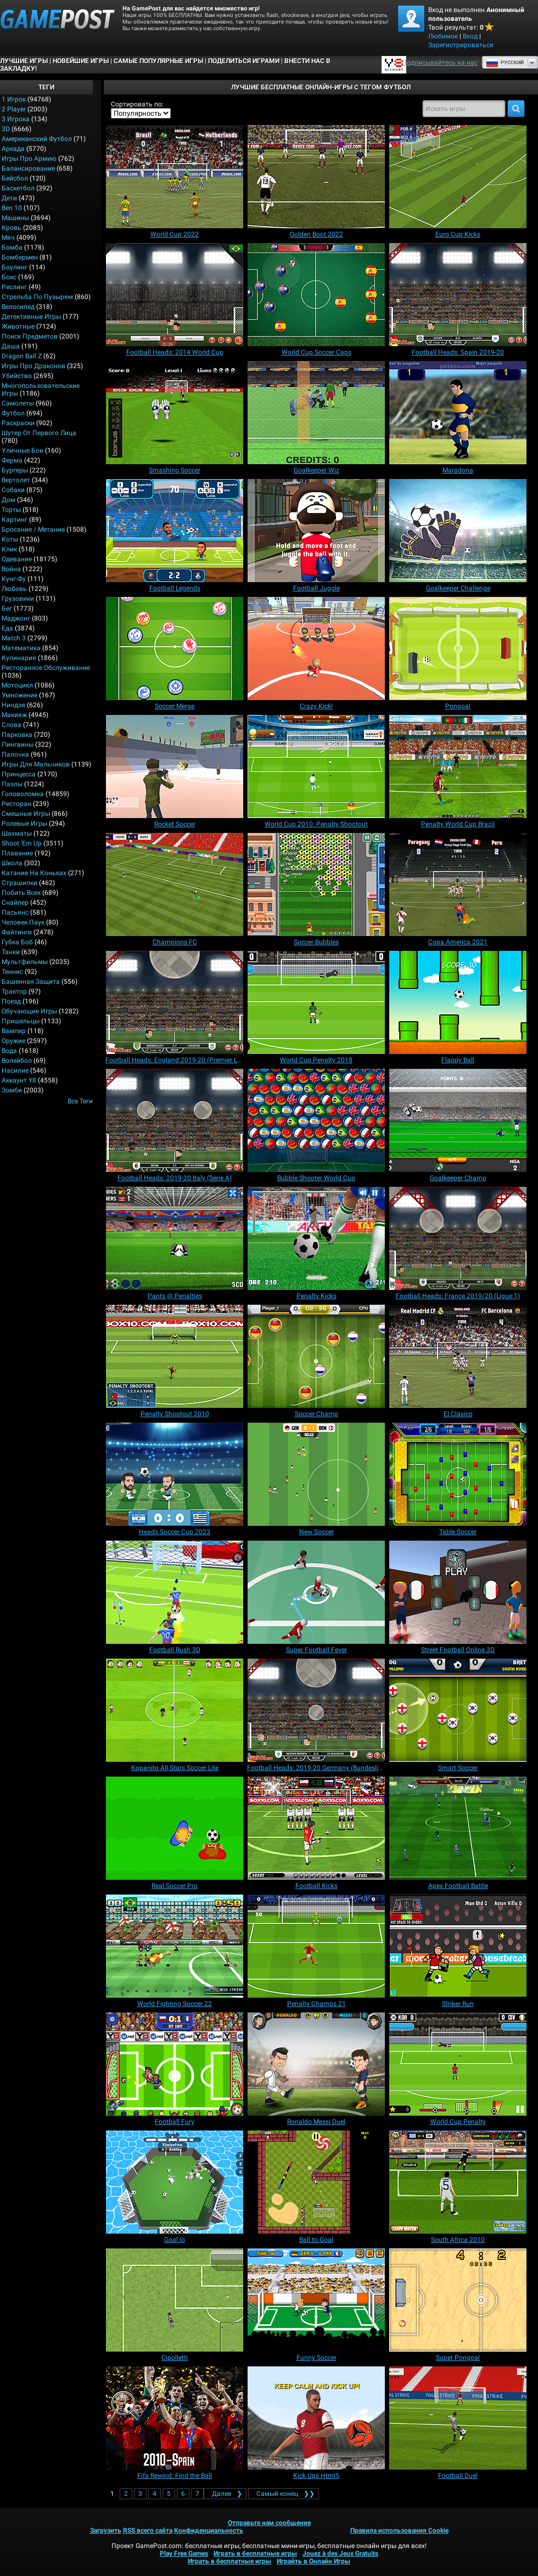  I want to click on Самые популярные игры, so click(158, 61).